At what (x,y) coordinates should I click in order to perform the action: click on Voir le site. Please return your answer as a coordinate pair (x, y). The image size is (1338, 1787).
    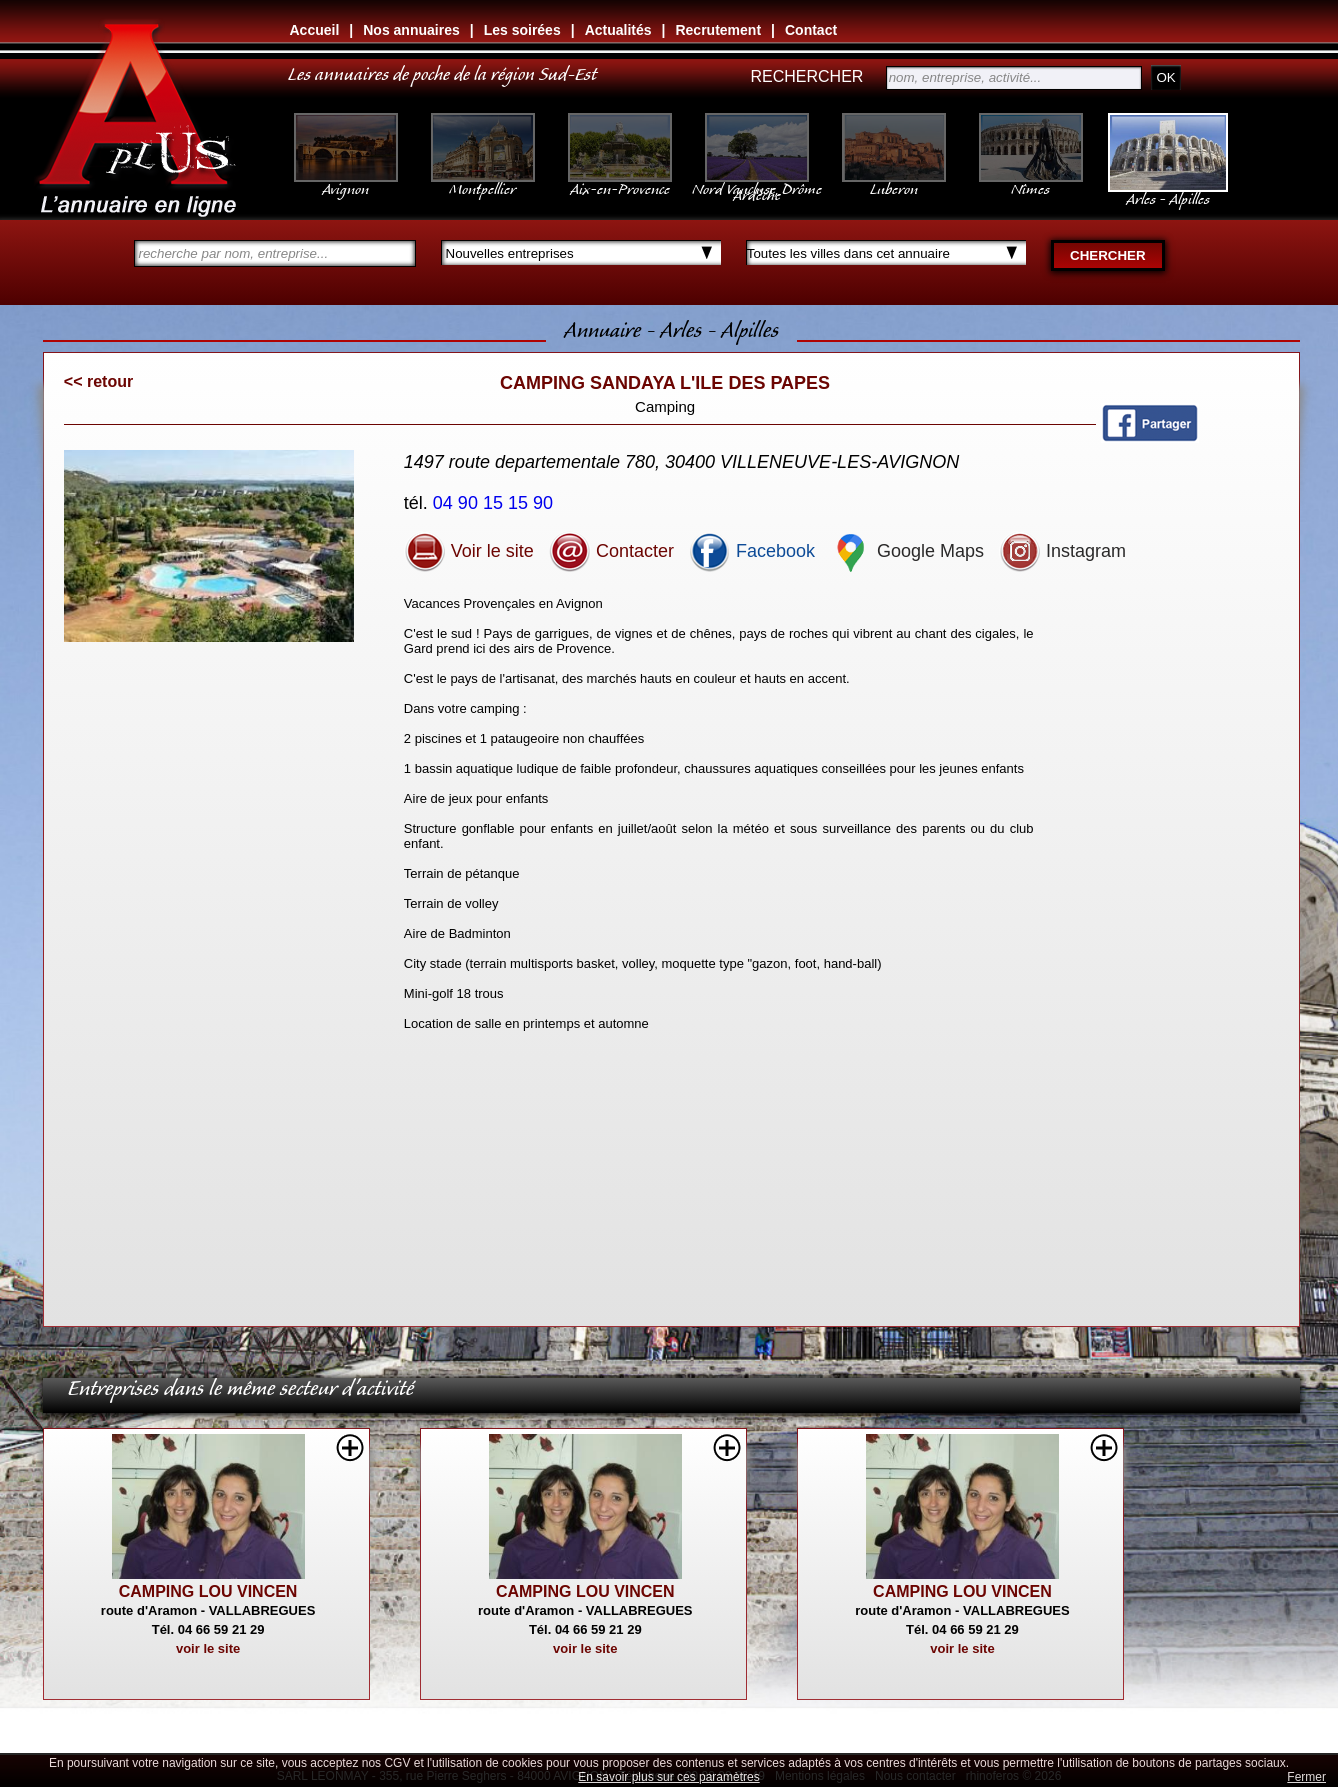
    Looking at the image, I should click on (469, 551).